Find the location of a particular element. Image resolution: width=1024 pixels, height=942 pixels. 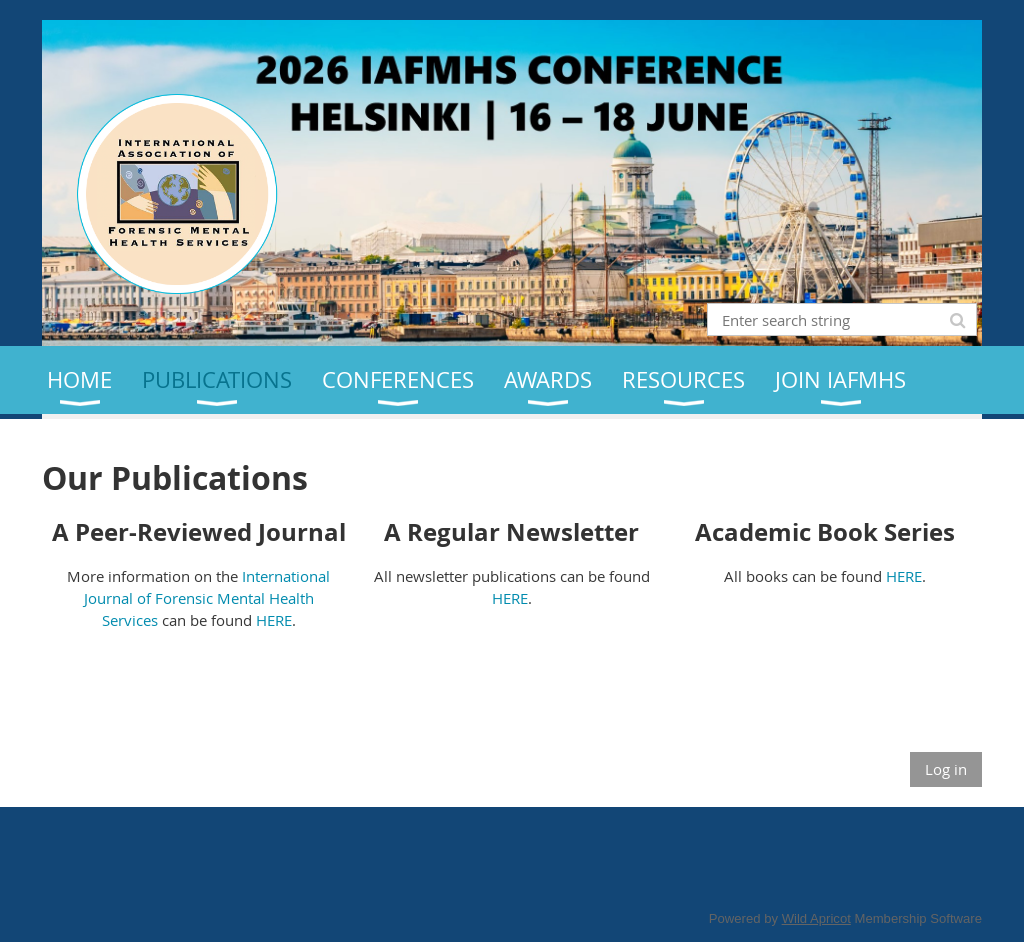

HERE is located at coordinates (274, 620).